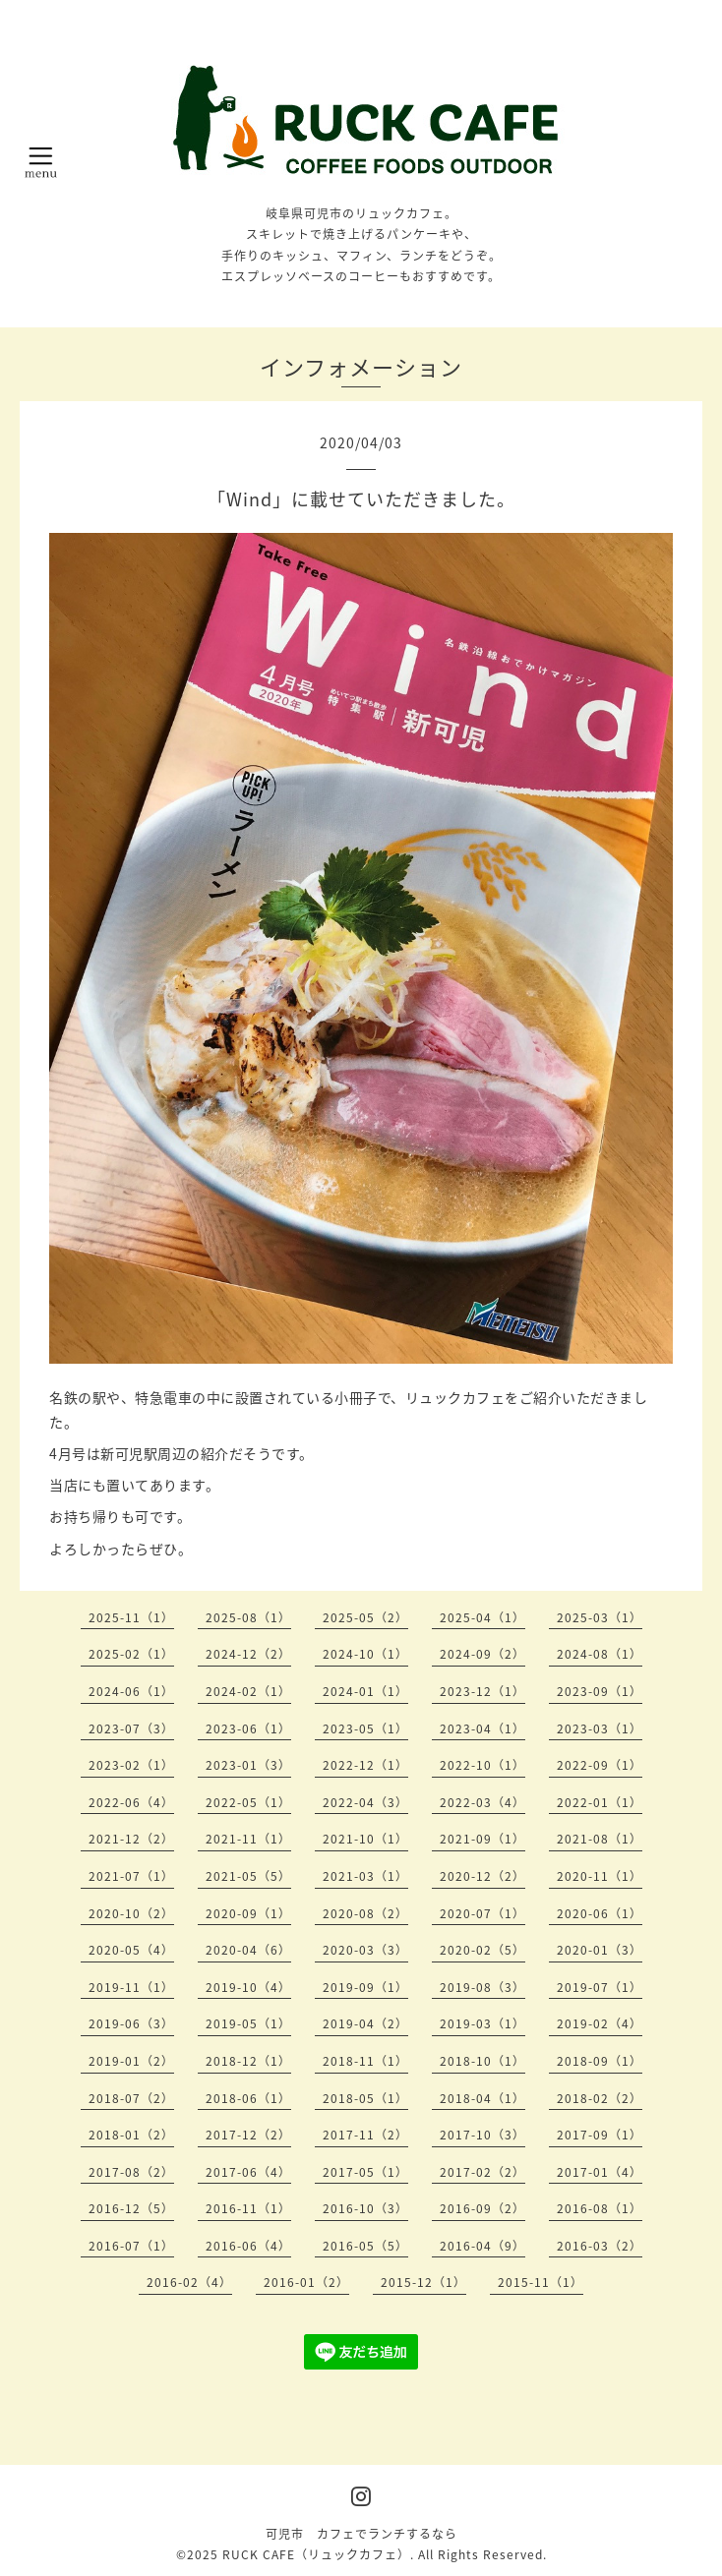 Image resolution: width=722 pixels, height=2576 pixels. Describe the element at coordinates (131, 2172) in the screenshot. I see `2017-08（2）` at that location.